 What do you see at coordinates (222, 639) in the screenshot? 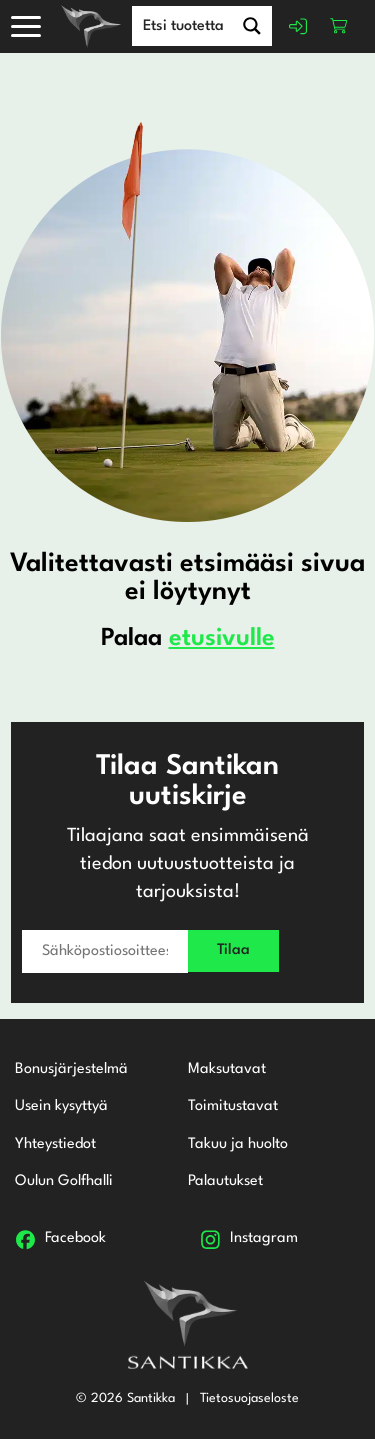
I see `etusivulle` at bounding box center [222, 639].